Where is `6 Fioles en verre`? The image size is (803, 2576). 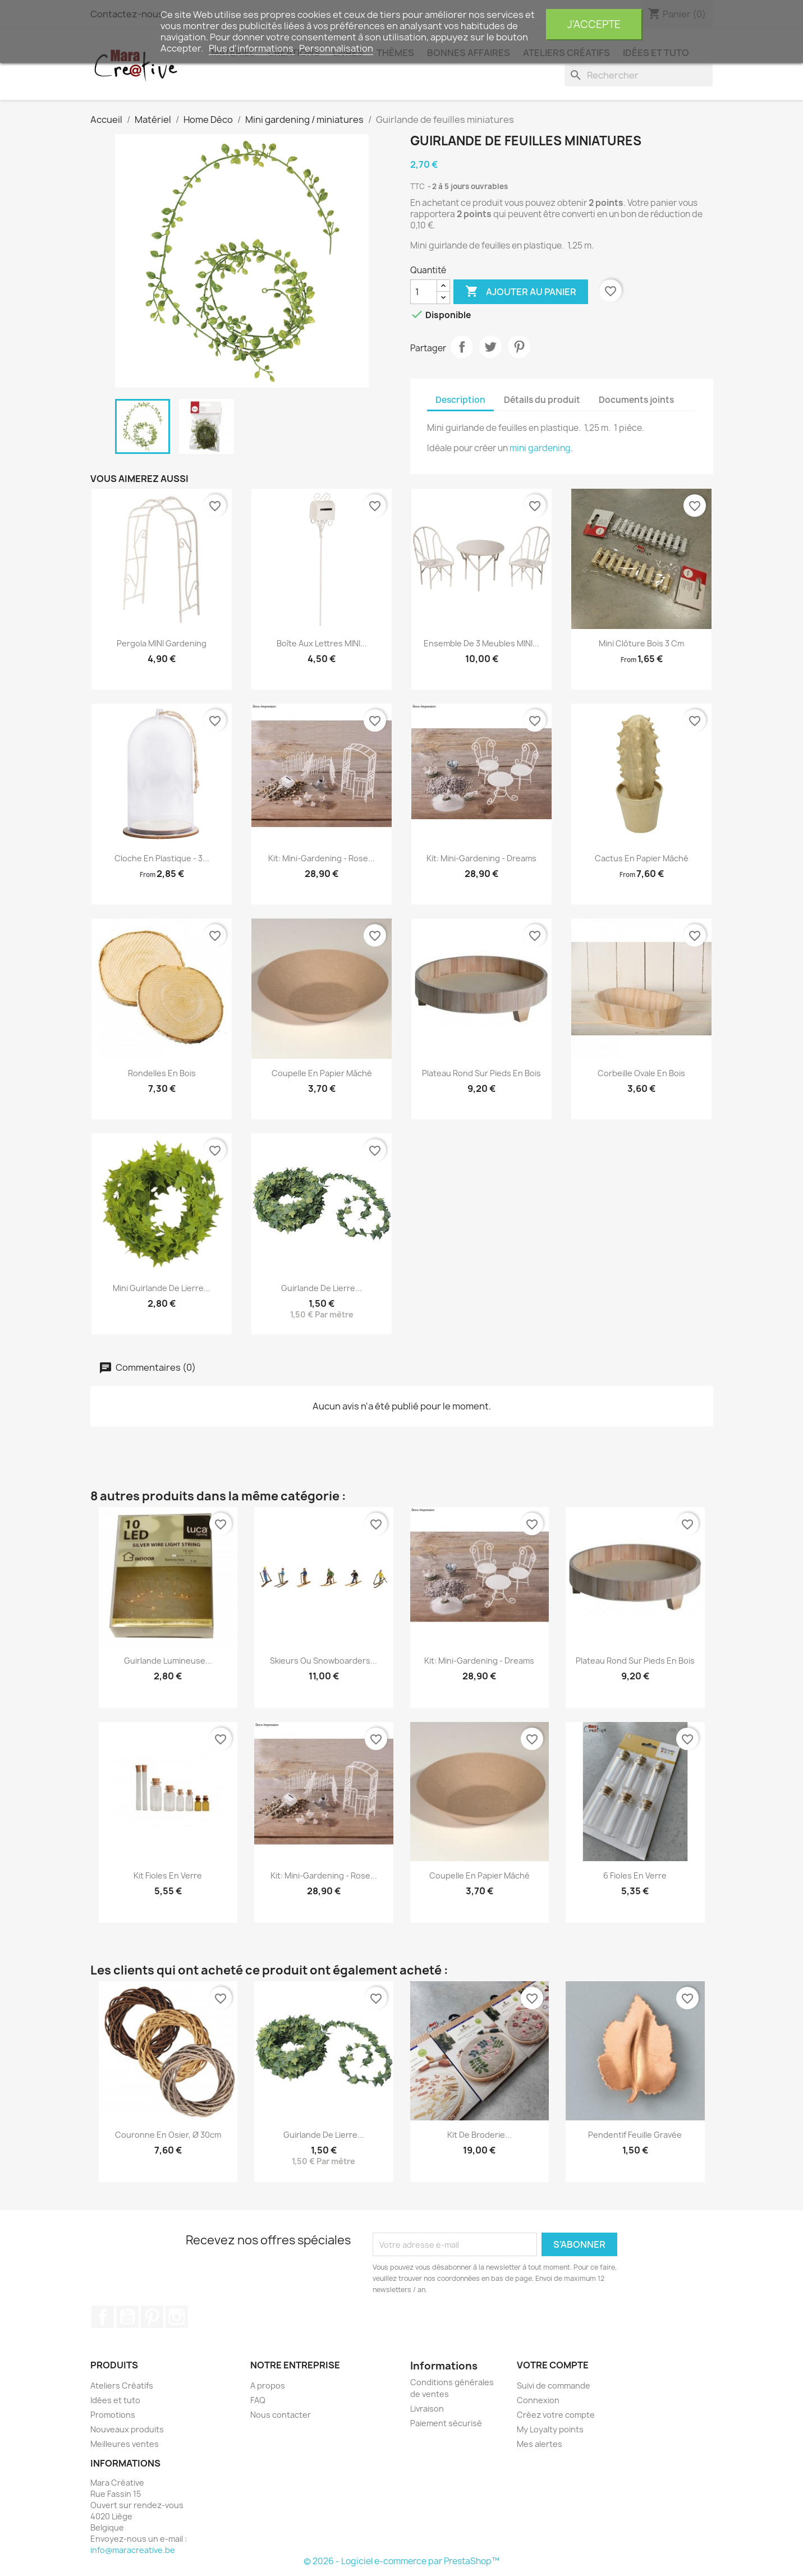
6 Fioles en verre is located at coordinates (635, 1875).